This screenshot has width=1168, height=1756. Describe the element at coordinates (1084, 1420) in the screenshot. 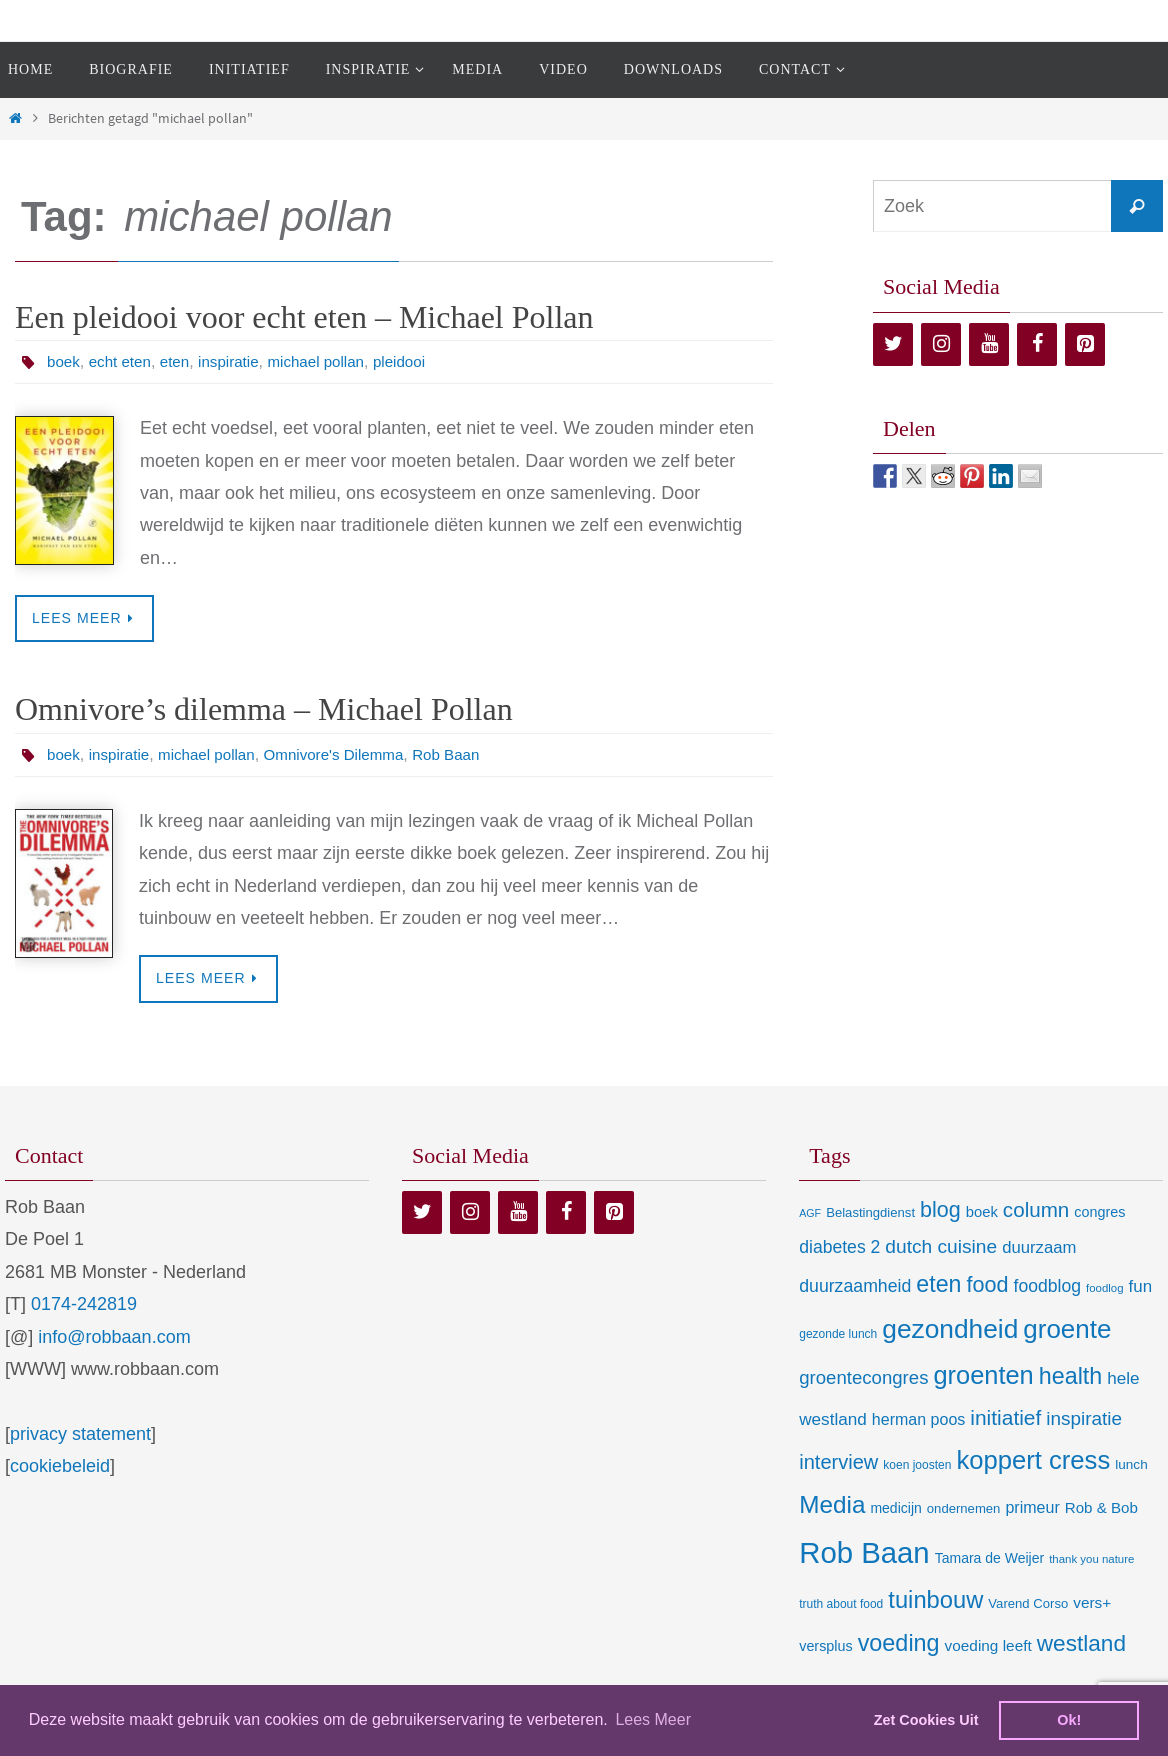

I see `inspiratie [inspiratie (32 items)]` at that location.